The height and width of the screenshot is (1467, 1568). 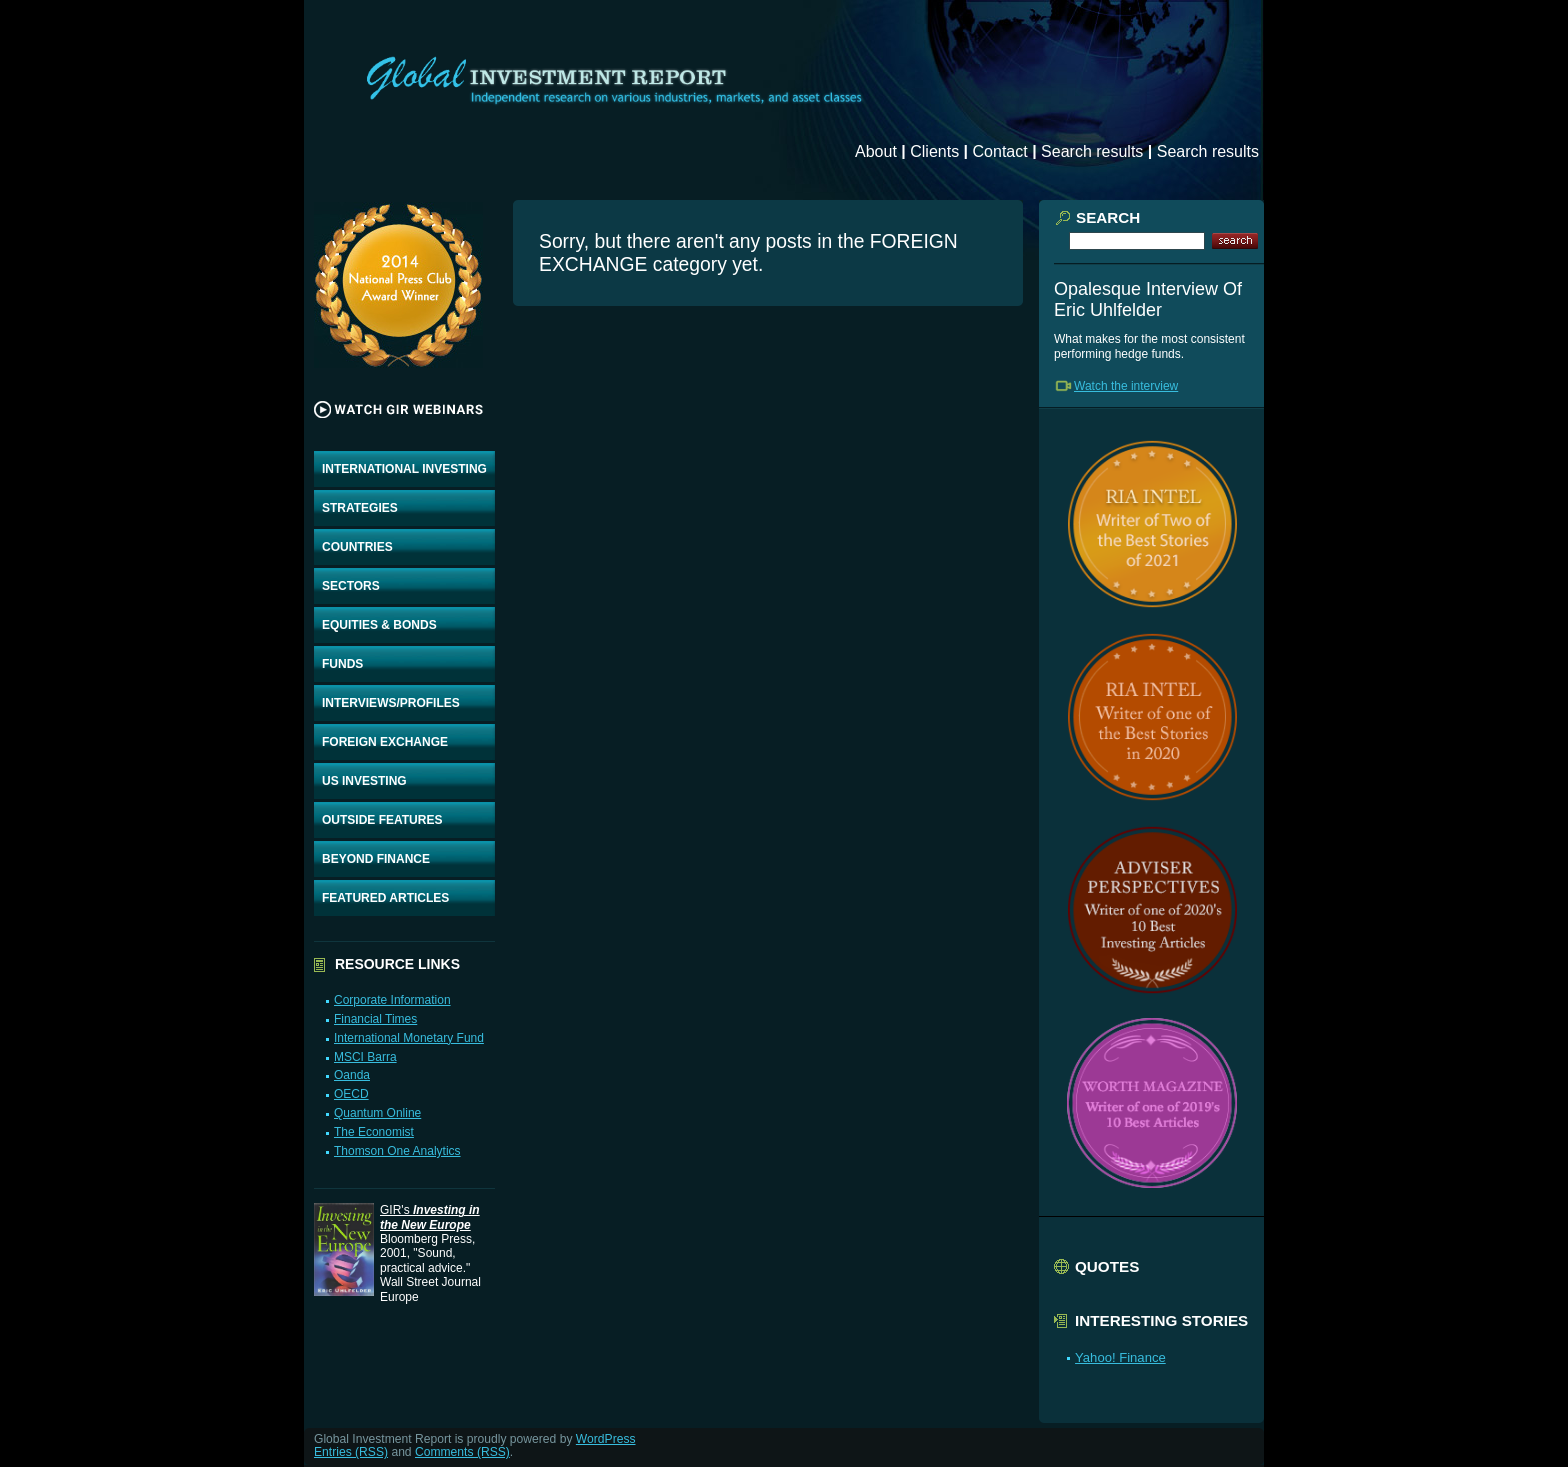 What do you see at coordinates (357, 547) in the screenshot?
I see `COUNTRIES` at bounding box center [357, 547].